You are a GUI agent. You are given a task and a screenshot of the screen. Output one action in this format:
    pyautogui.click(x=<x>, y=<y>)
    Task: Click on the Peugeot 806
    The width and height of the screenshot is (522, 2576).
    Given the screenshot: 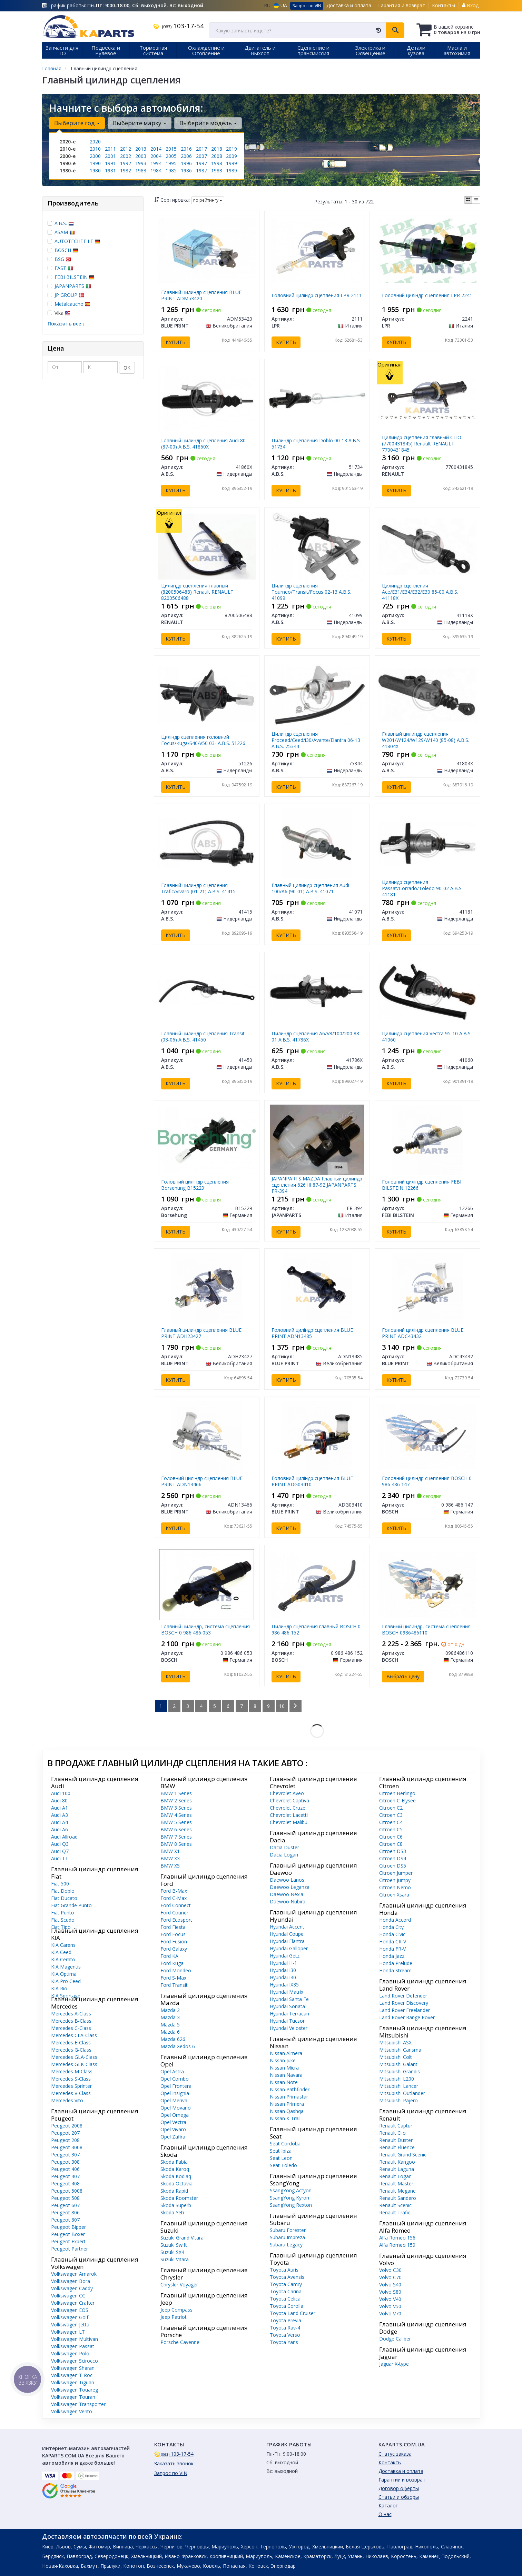 What is the action you would take?
    pyautogui.click(x=65, y=2212)
    